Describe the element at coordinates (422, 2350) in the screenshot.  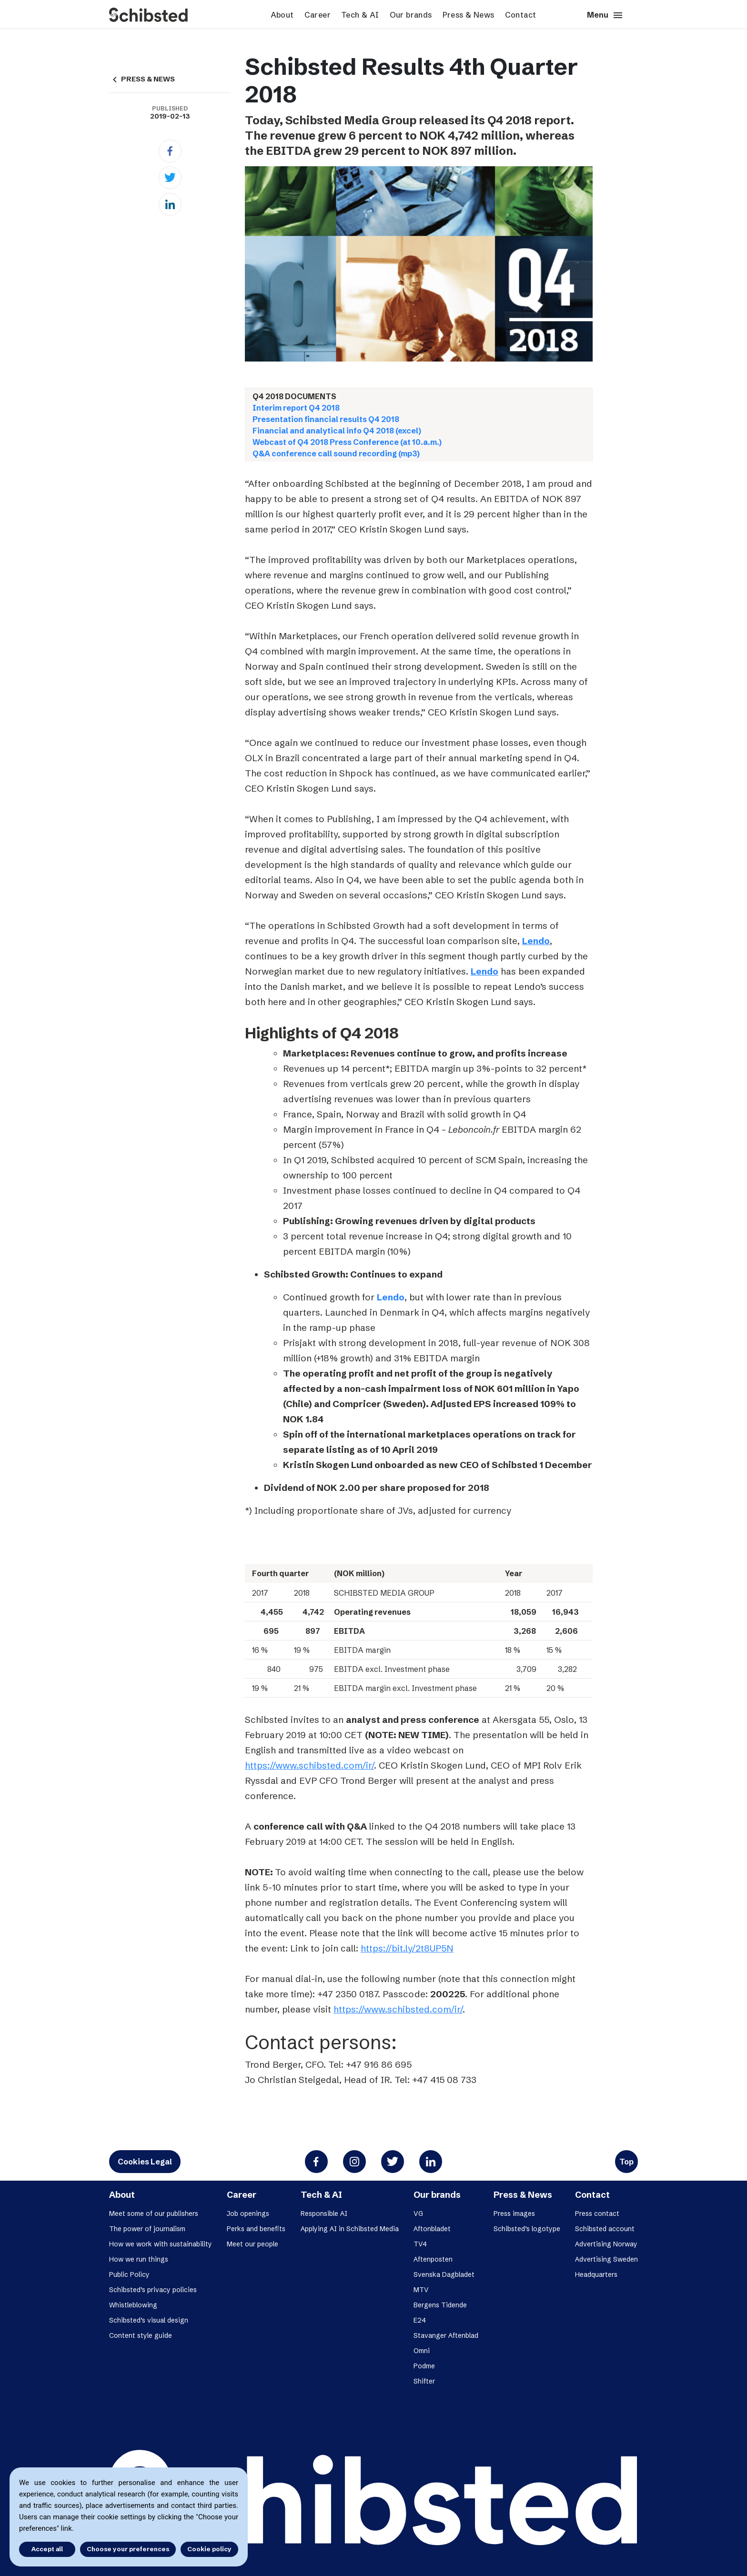
I see `Omni` at that location.